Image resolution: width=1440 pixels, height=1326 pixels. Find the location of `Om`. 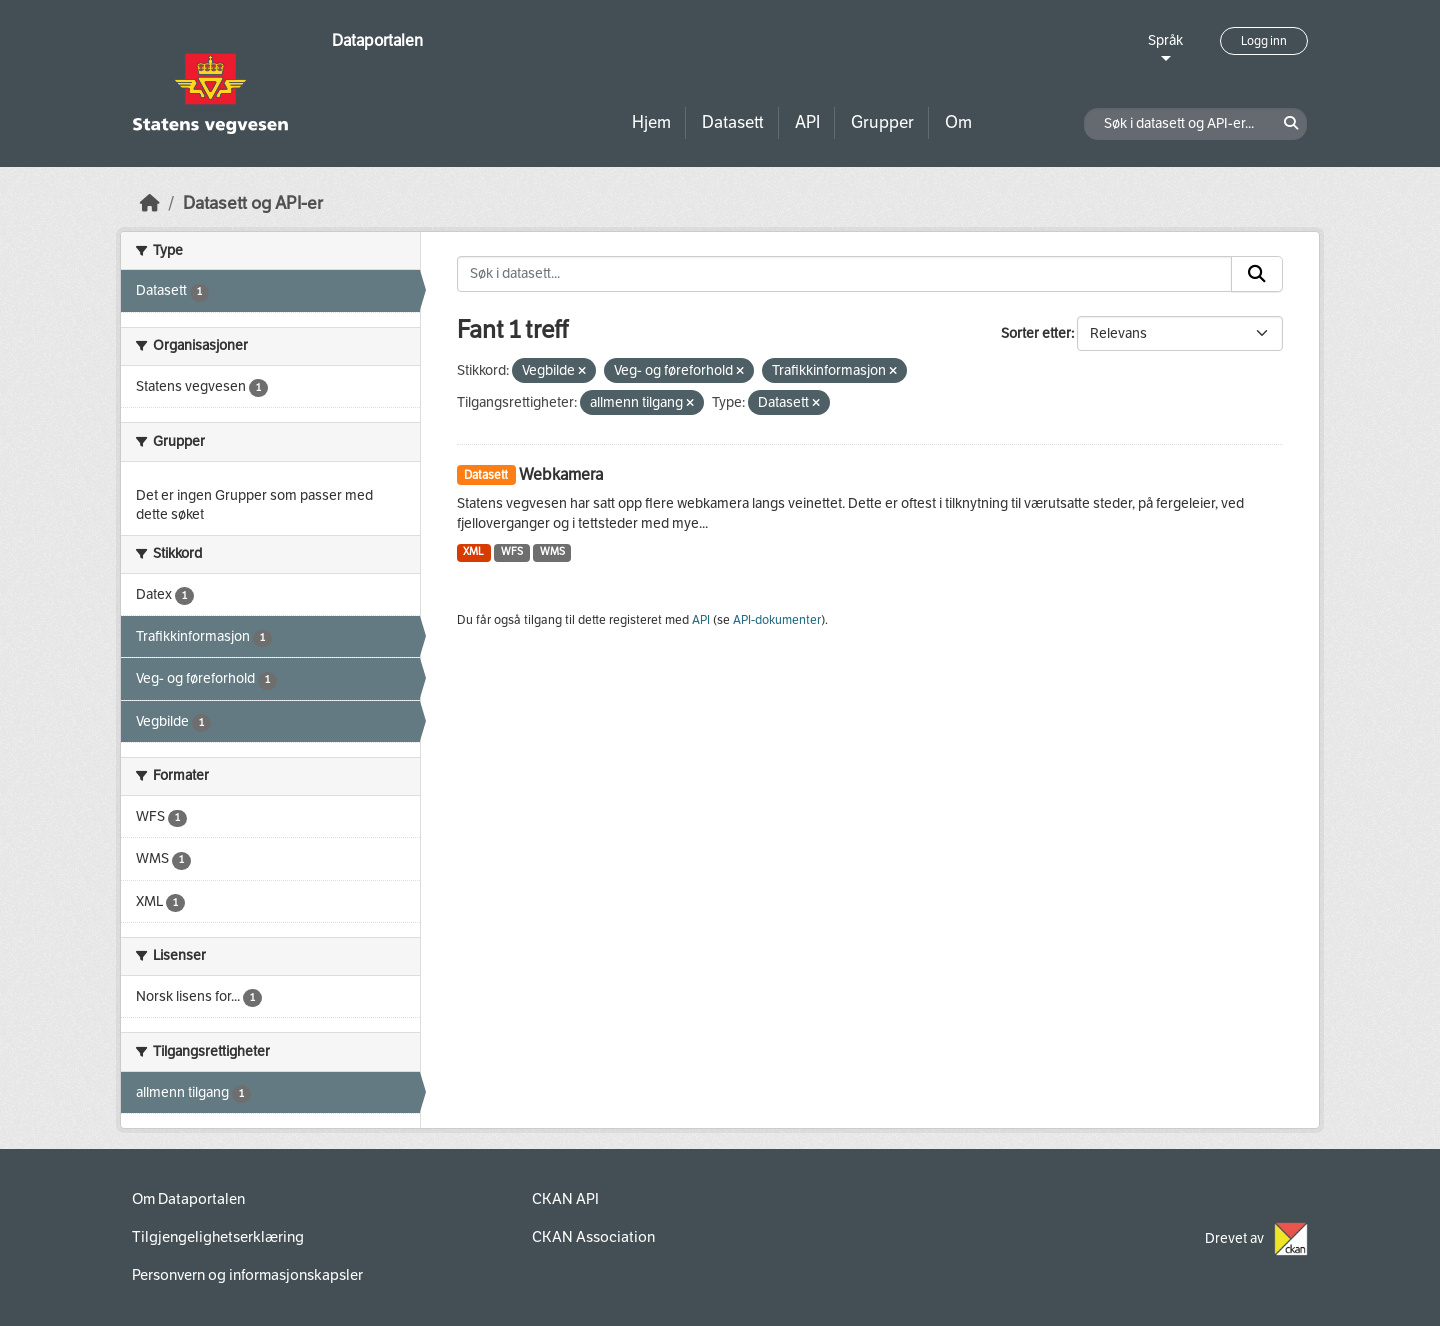

Om is located at coordinates (958, 122).